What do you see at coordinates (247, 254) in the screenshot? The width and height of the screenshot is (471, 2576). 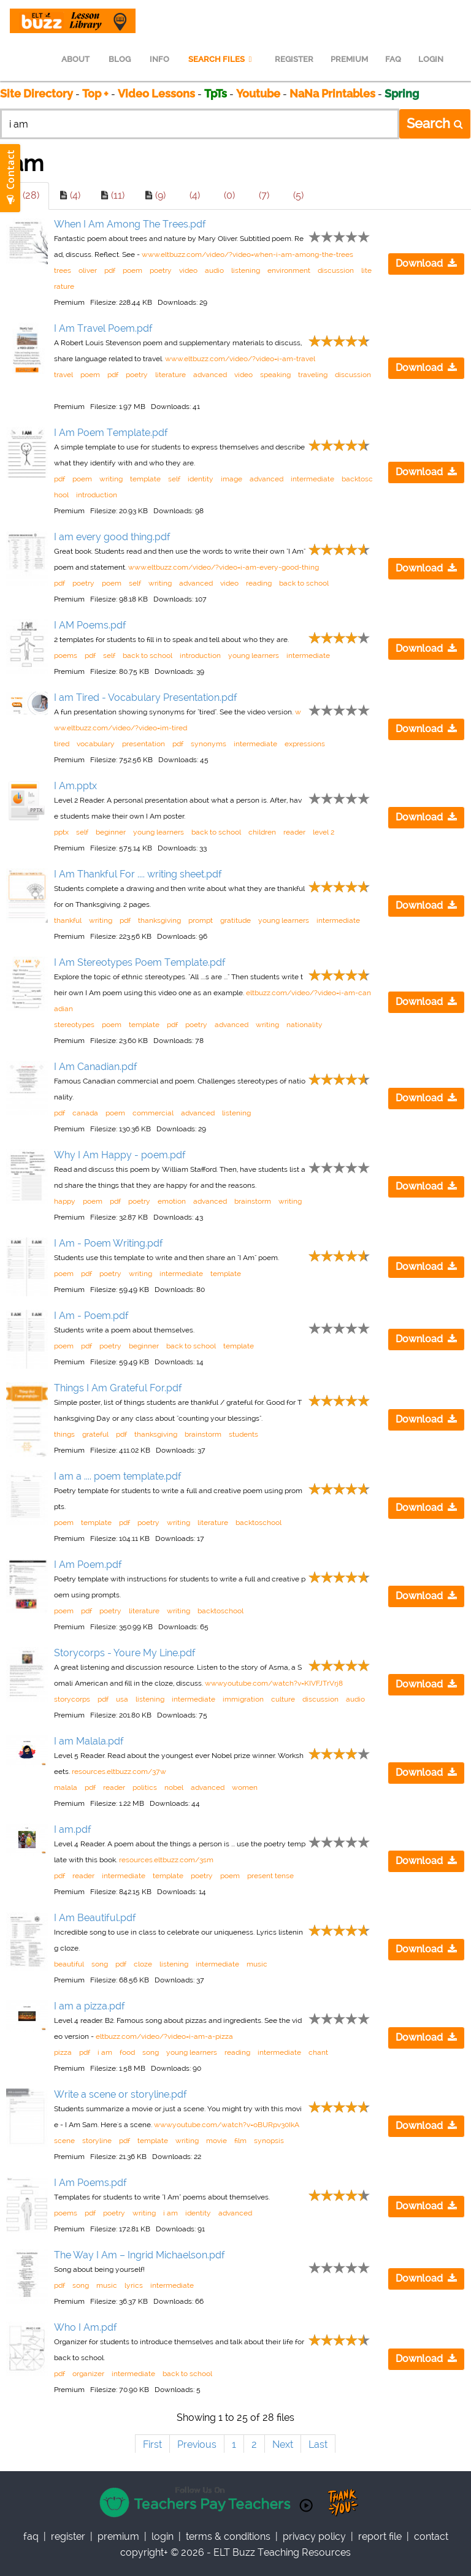 I see `www.eltbuzz.com/video/?video=when-i-am-among-the-trees` at bounding box center [247, 254].